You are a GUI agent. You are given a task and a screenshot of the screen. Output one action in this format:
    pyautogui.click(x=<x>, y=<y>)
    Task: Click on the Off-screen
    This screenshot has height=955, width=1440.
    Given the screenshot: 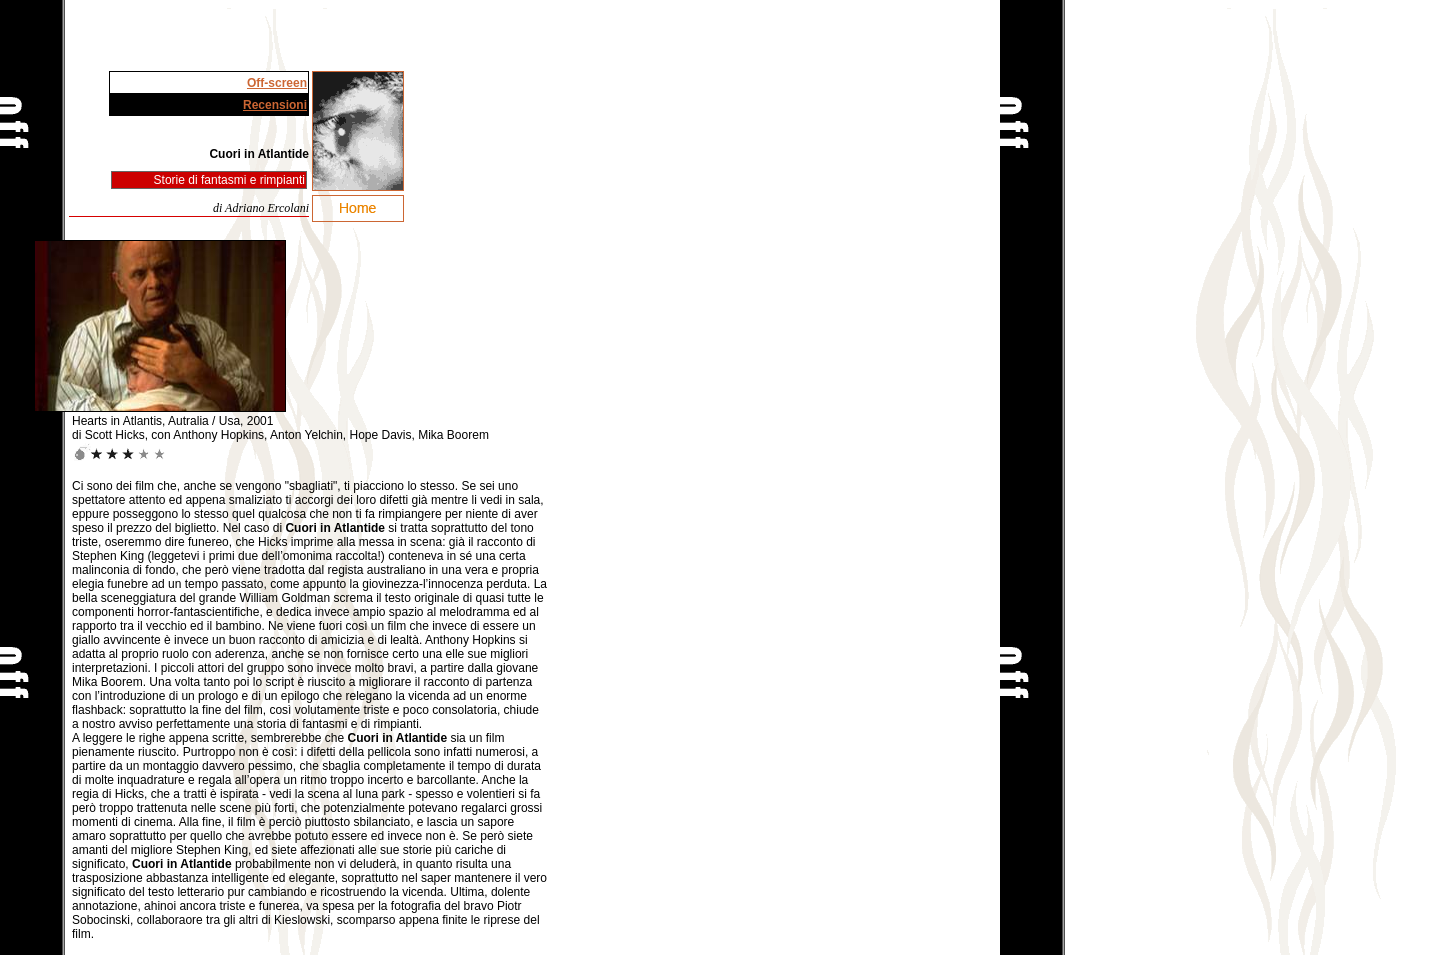 What is the action you would take?
    pyautogui.click(x=277, y=83)
    